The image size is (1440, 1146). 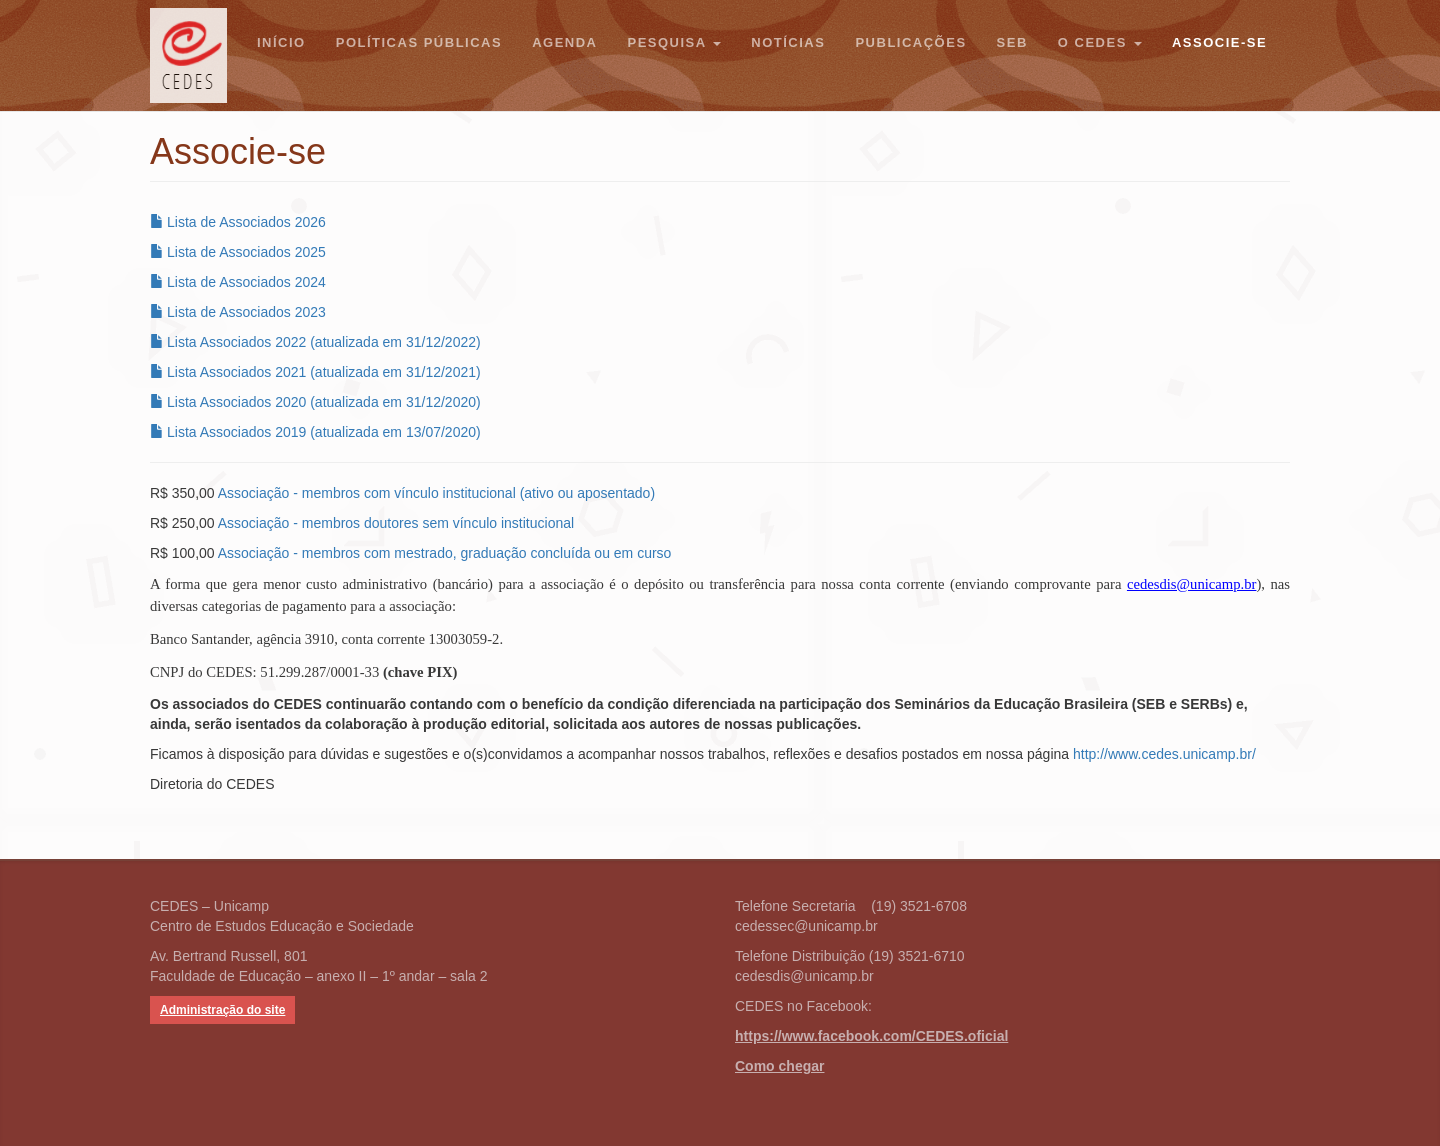 I want to click on Início, so click(x=281, y=42).